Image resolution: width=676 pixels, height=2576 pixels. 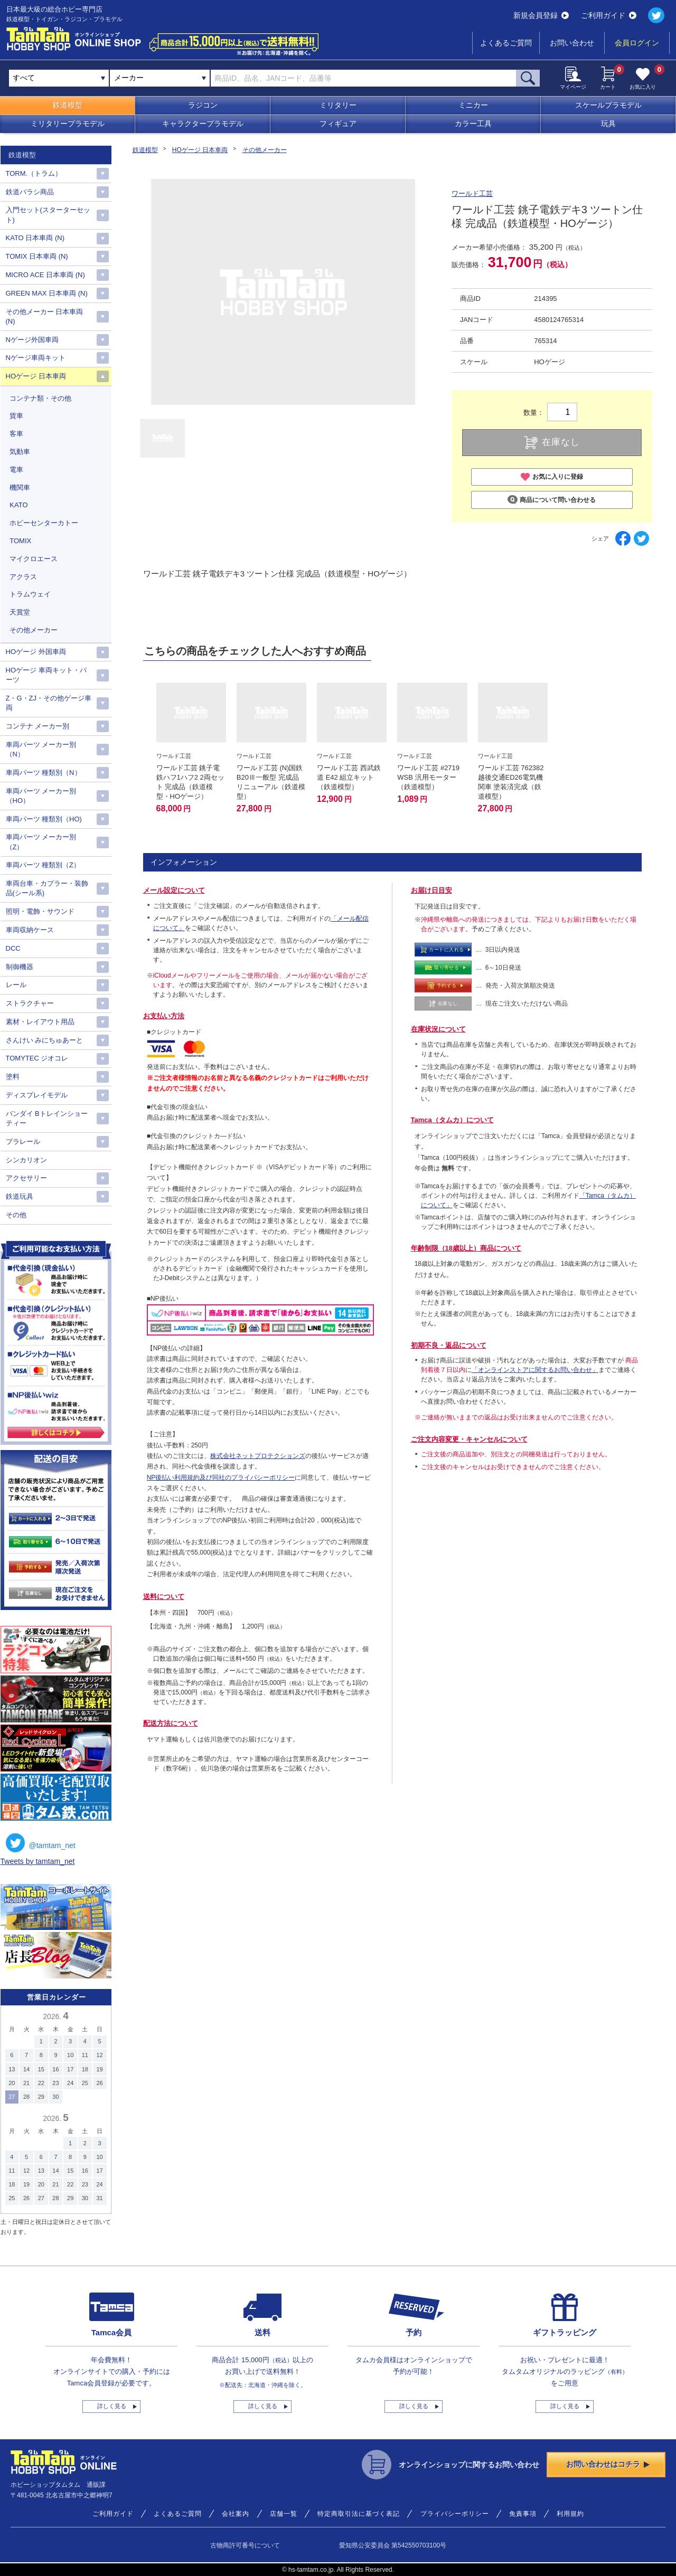 What do you see at coordinates (572, 43) in the screenshot?
I see `お問い合わせ` at bounding box center [572, 43].